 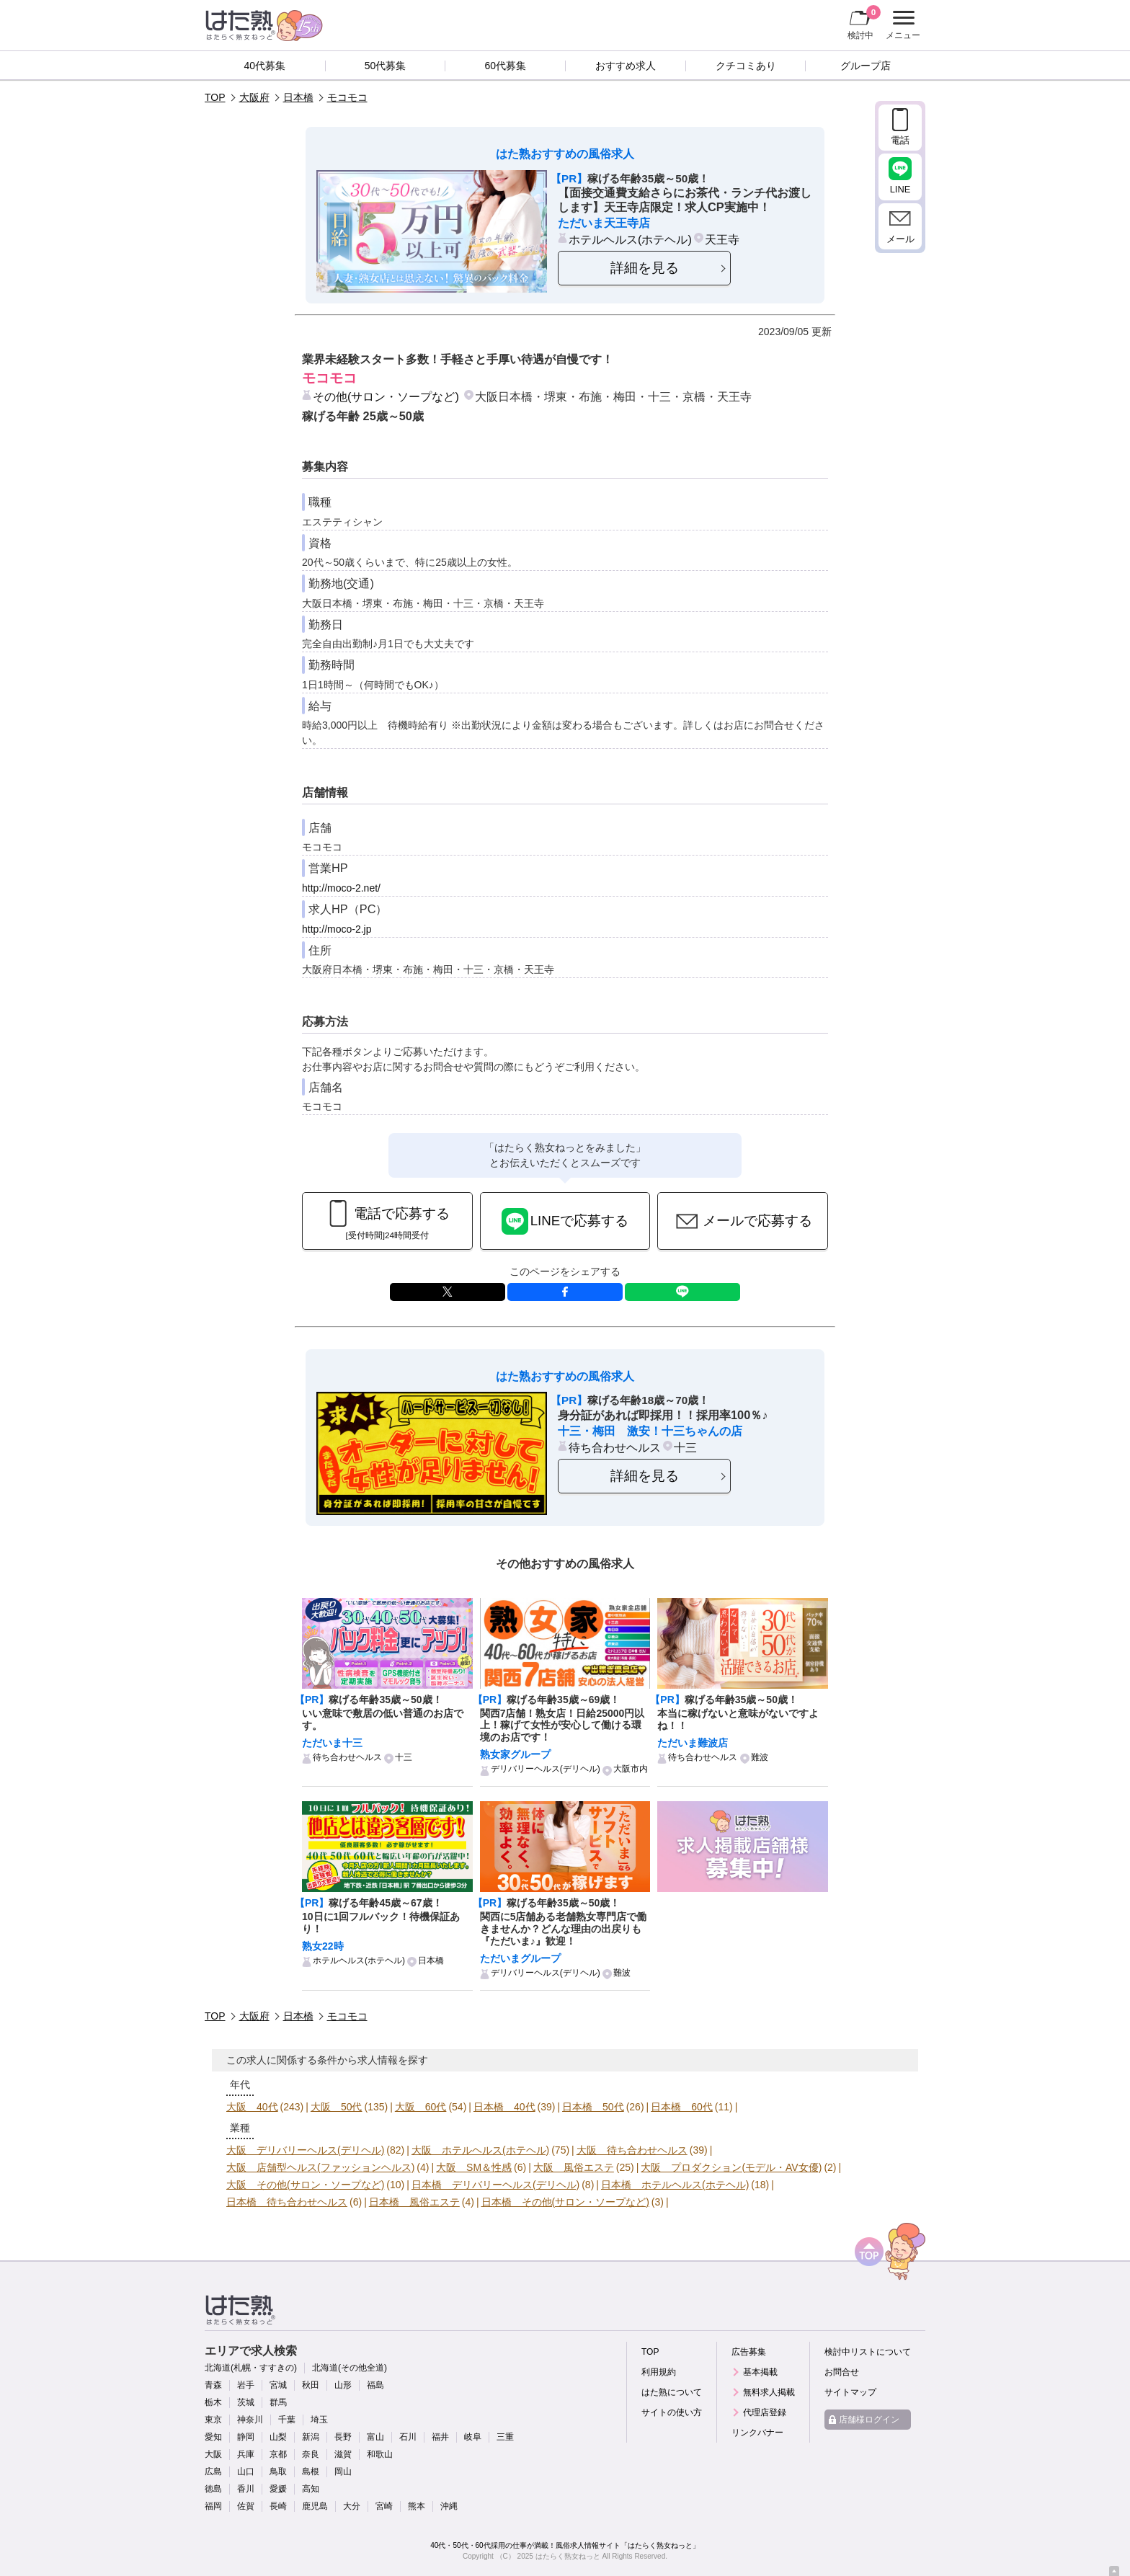 I want to click on 兵庫, so click(x=245, y=2454).